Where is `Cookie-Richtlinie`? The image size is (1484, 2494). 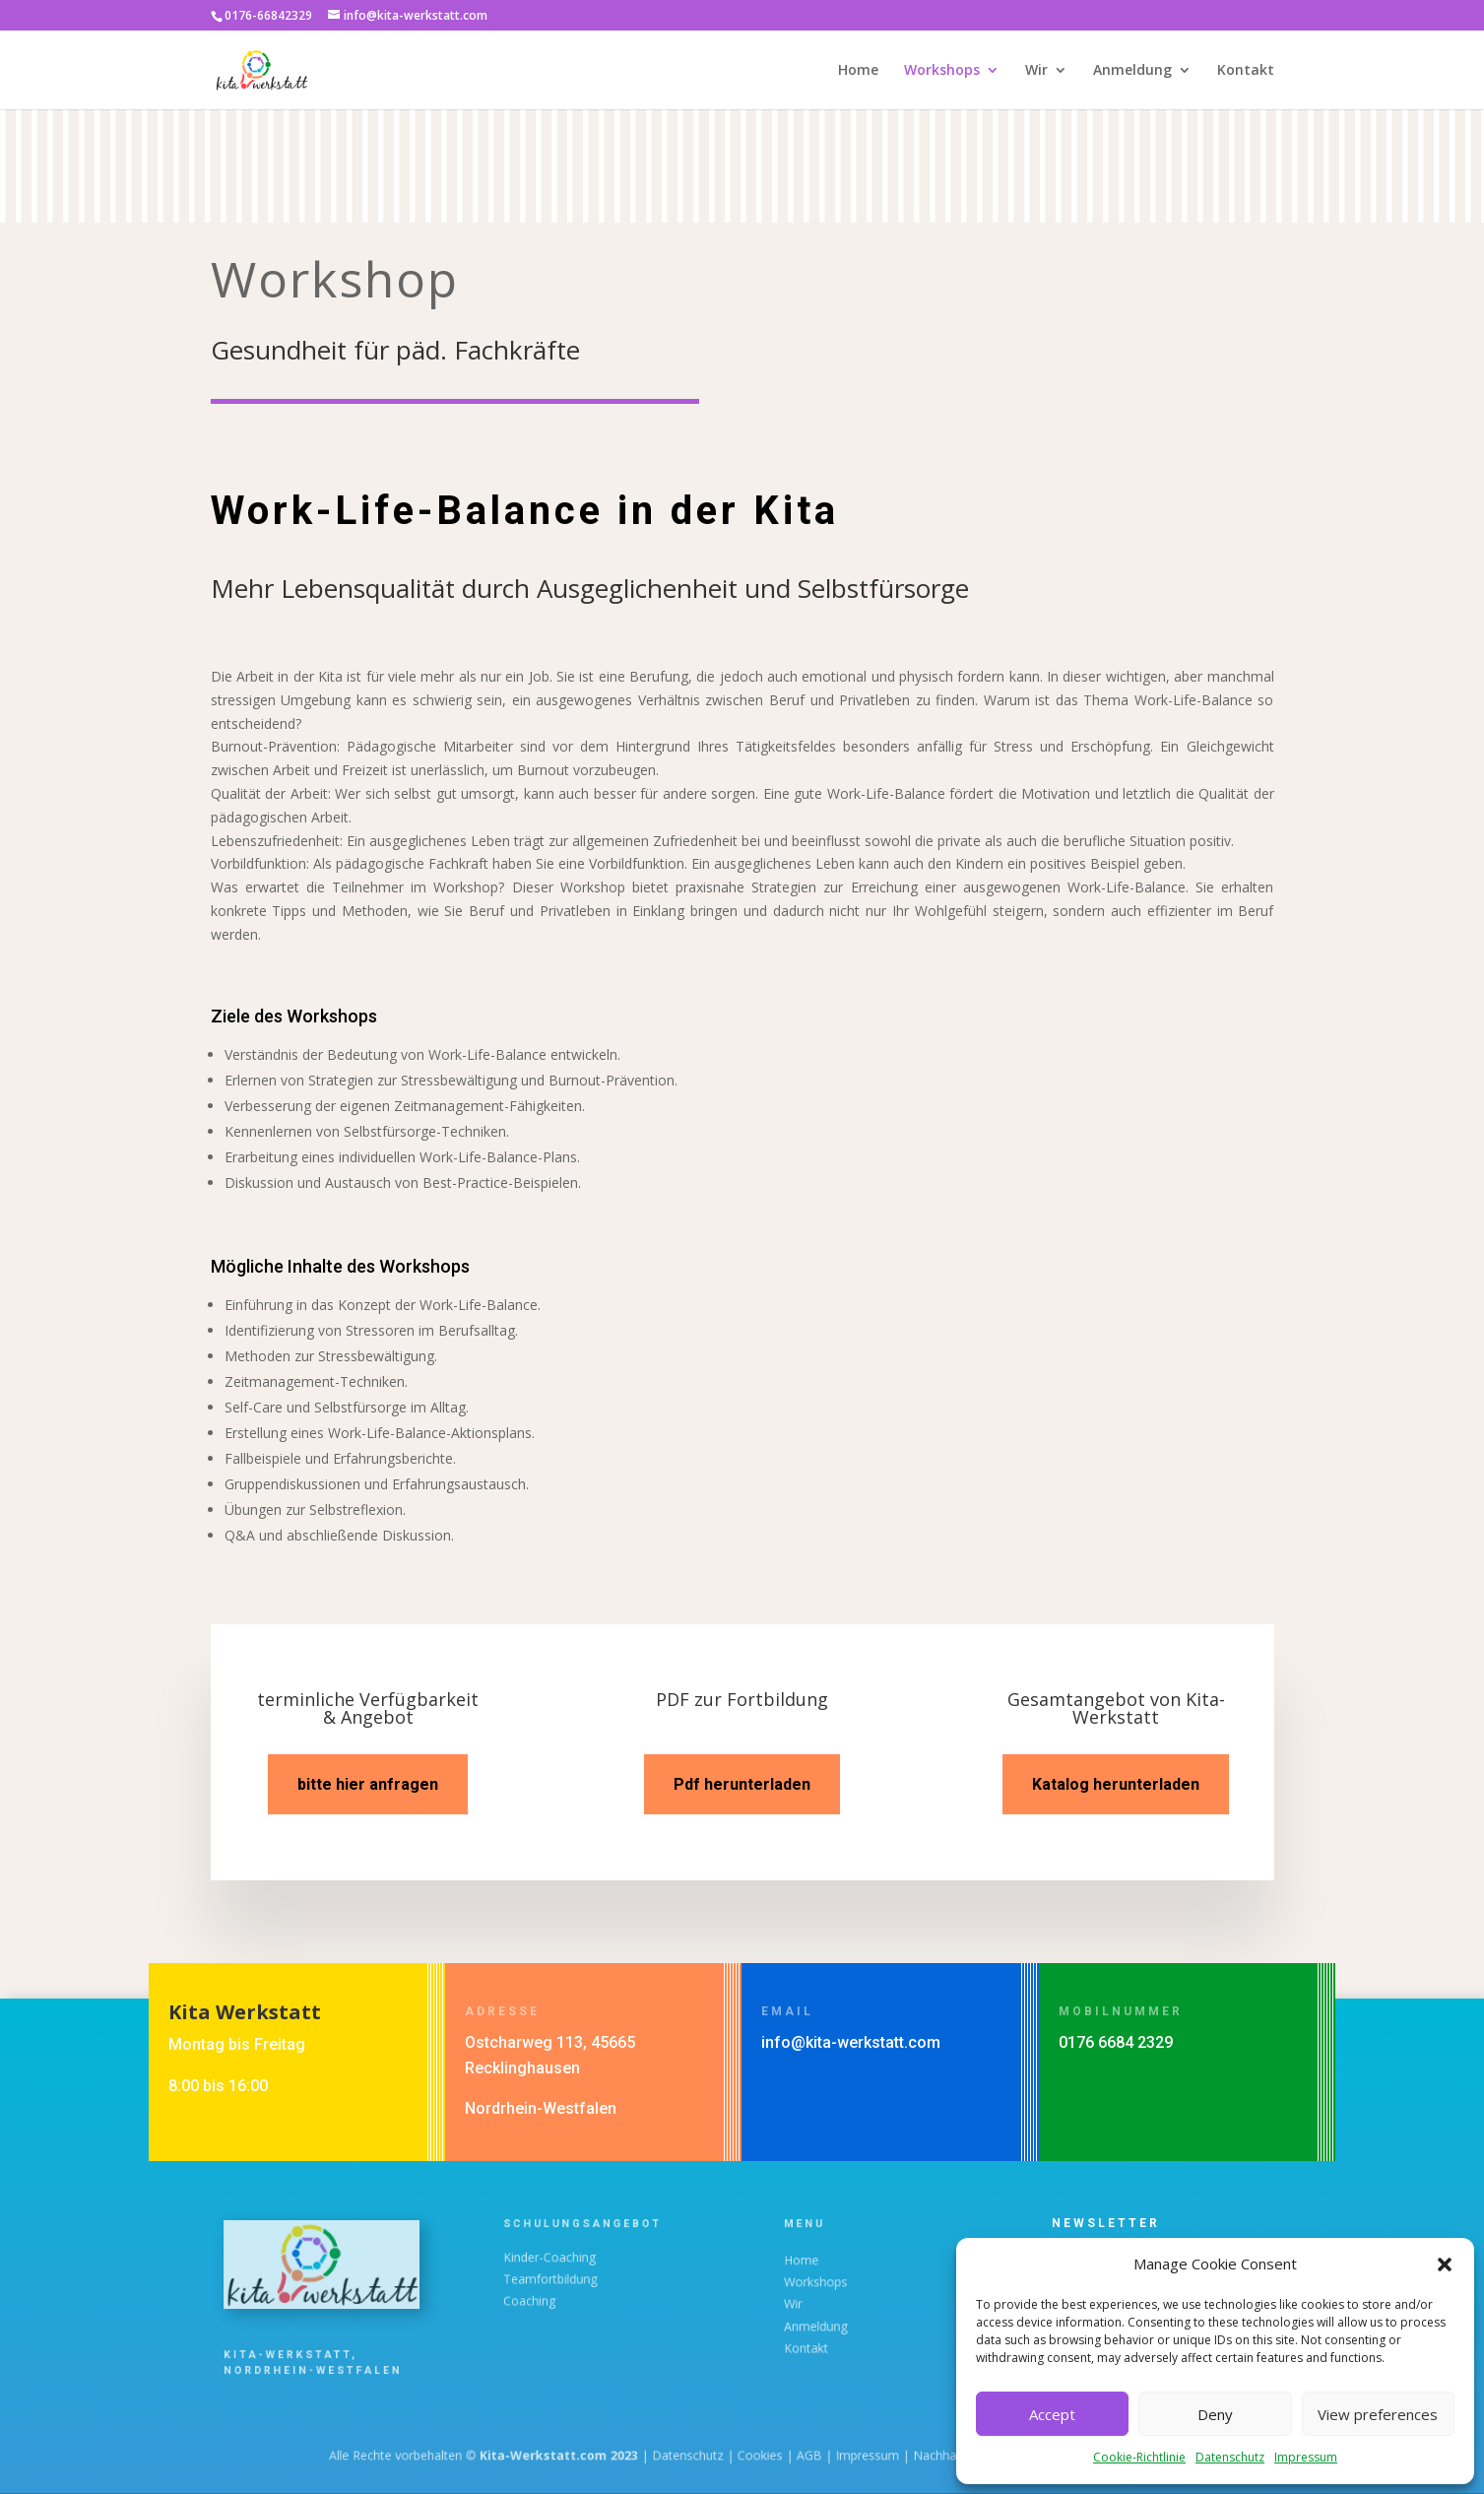 Cookie-Richtlinie is located at coordinates (1139, 2457).